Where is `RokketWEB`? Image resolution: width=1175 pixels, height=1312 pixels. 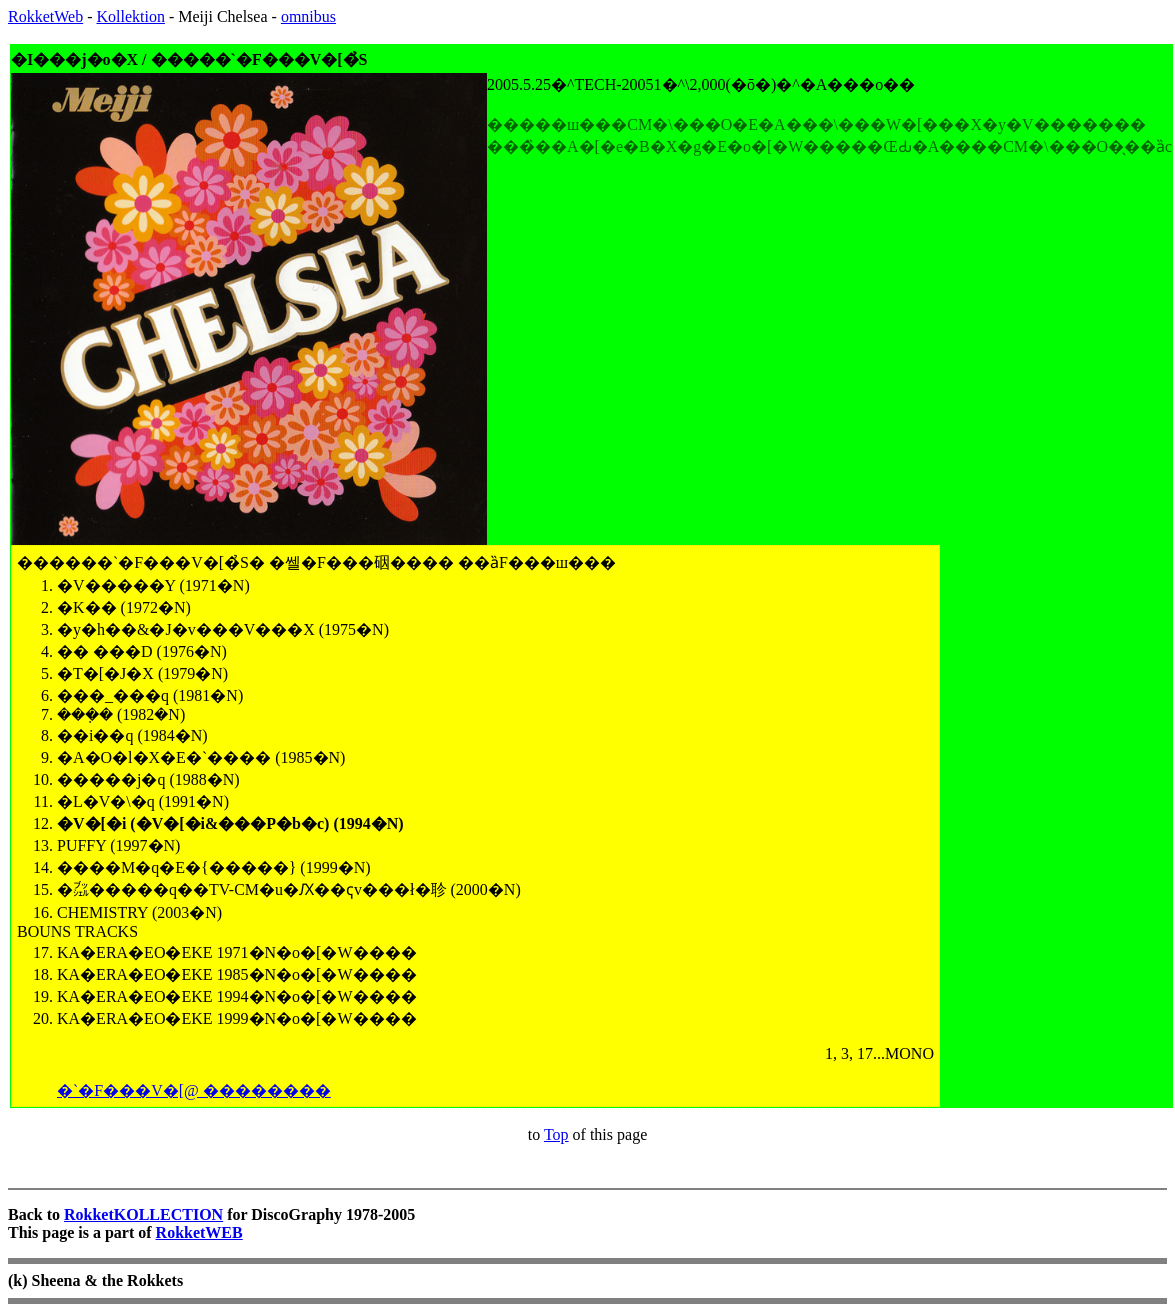
RokketWEB is located at coordinates (199, 1232).